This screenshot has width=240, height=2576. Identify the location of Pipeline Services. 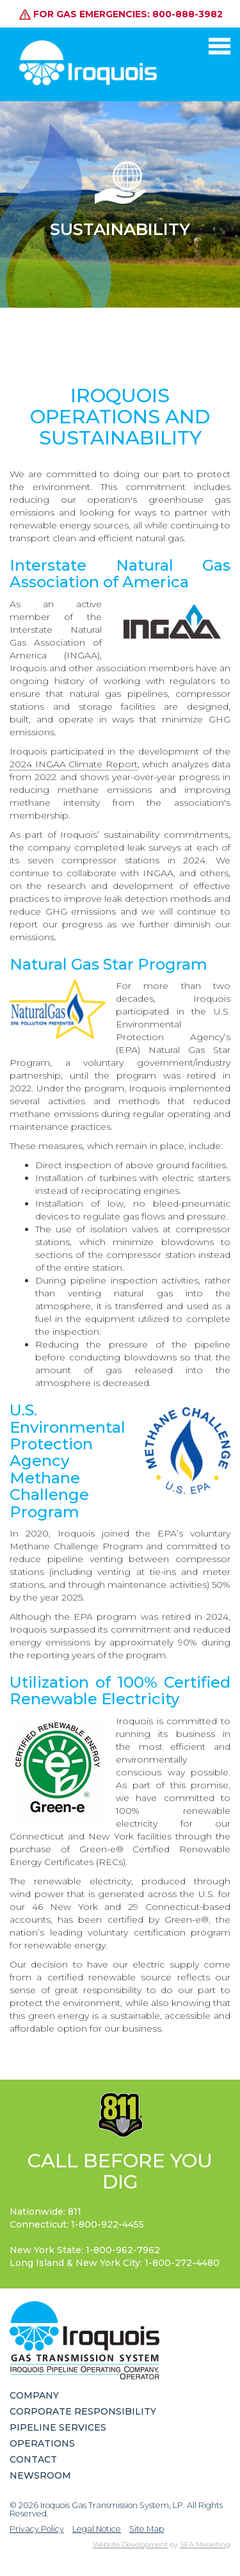
(58, 2427).